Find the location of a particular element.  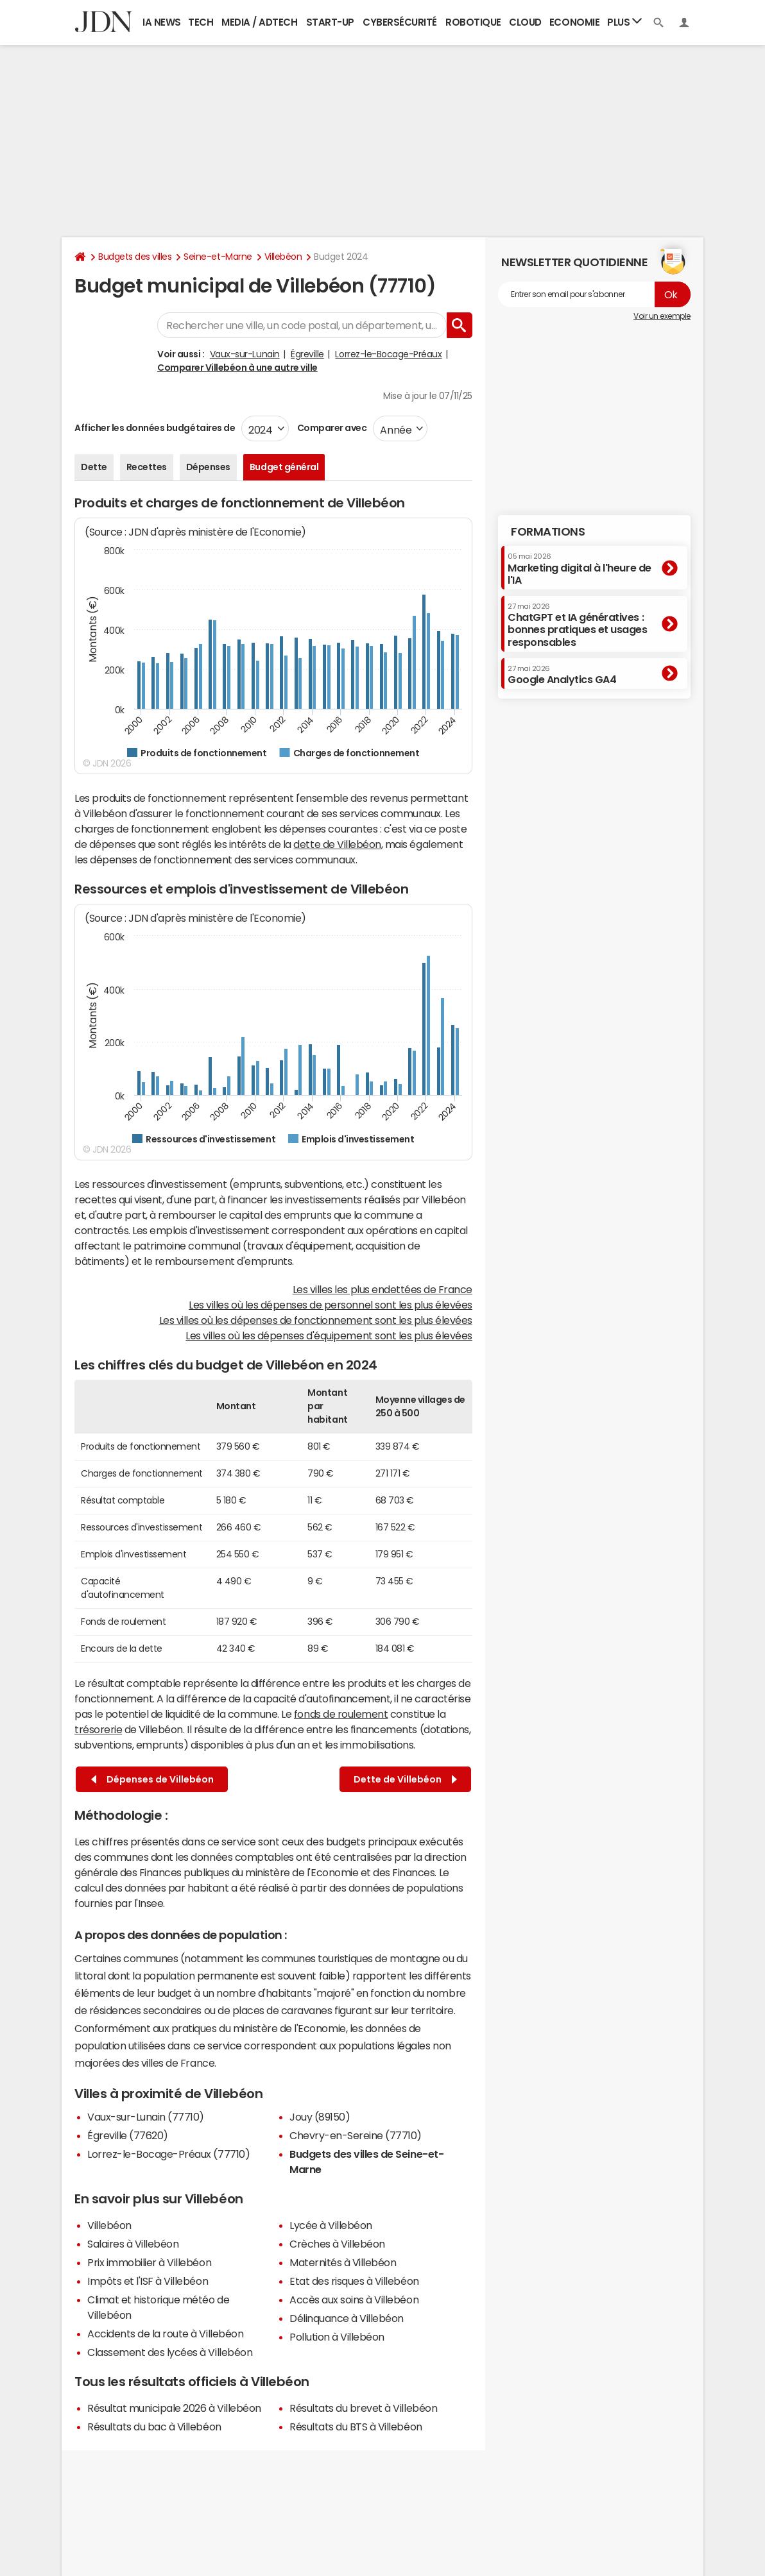

Tech is located at coordinates (200, 22).